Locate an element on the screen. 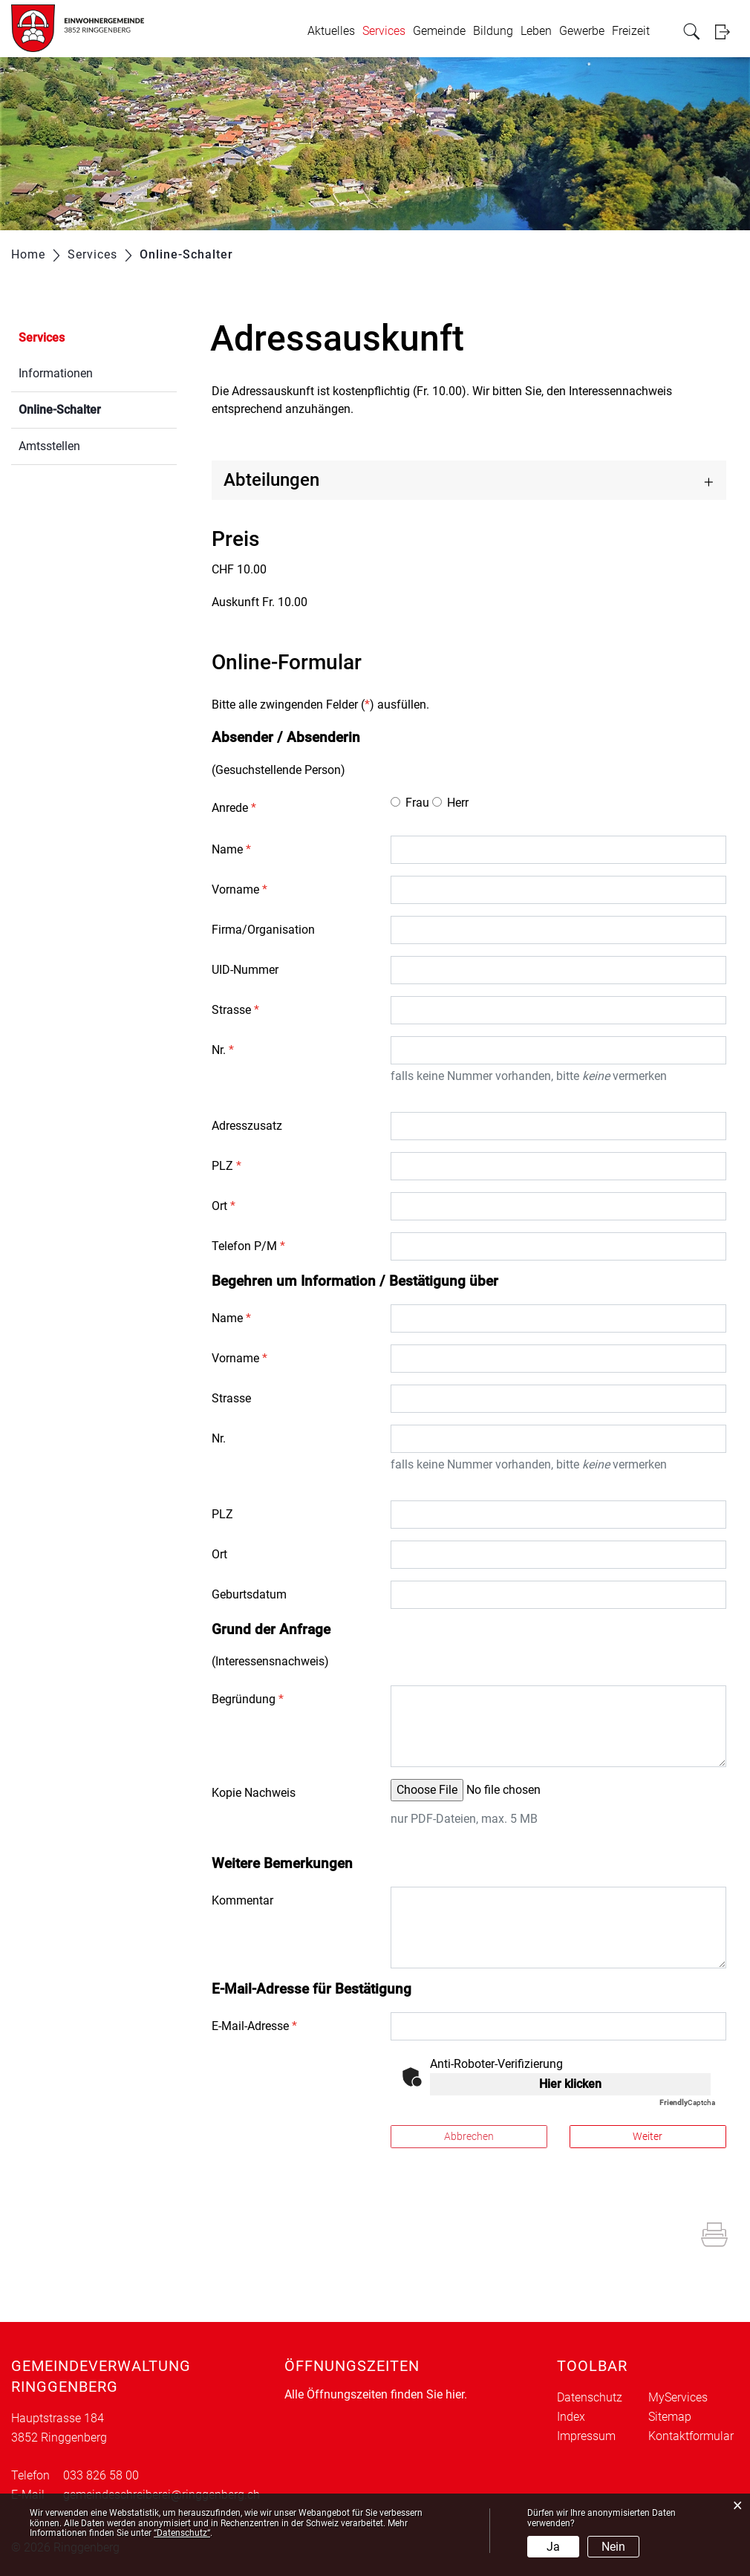 Image resolution: width=750 pixels, height=2576 pixels. Strasse is located at coordinates (235, 1010).